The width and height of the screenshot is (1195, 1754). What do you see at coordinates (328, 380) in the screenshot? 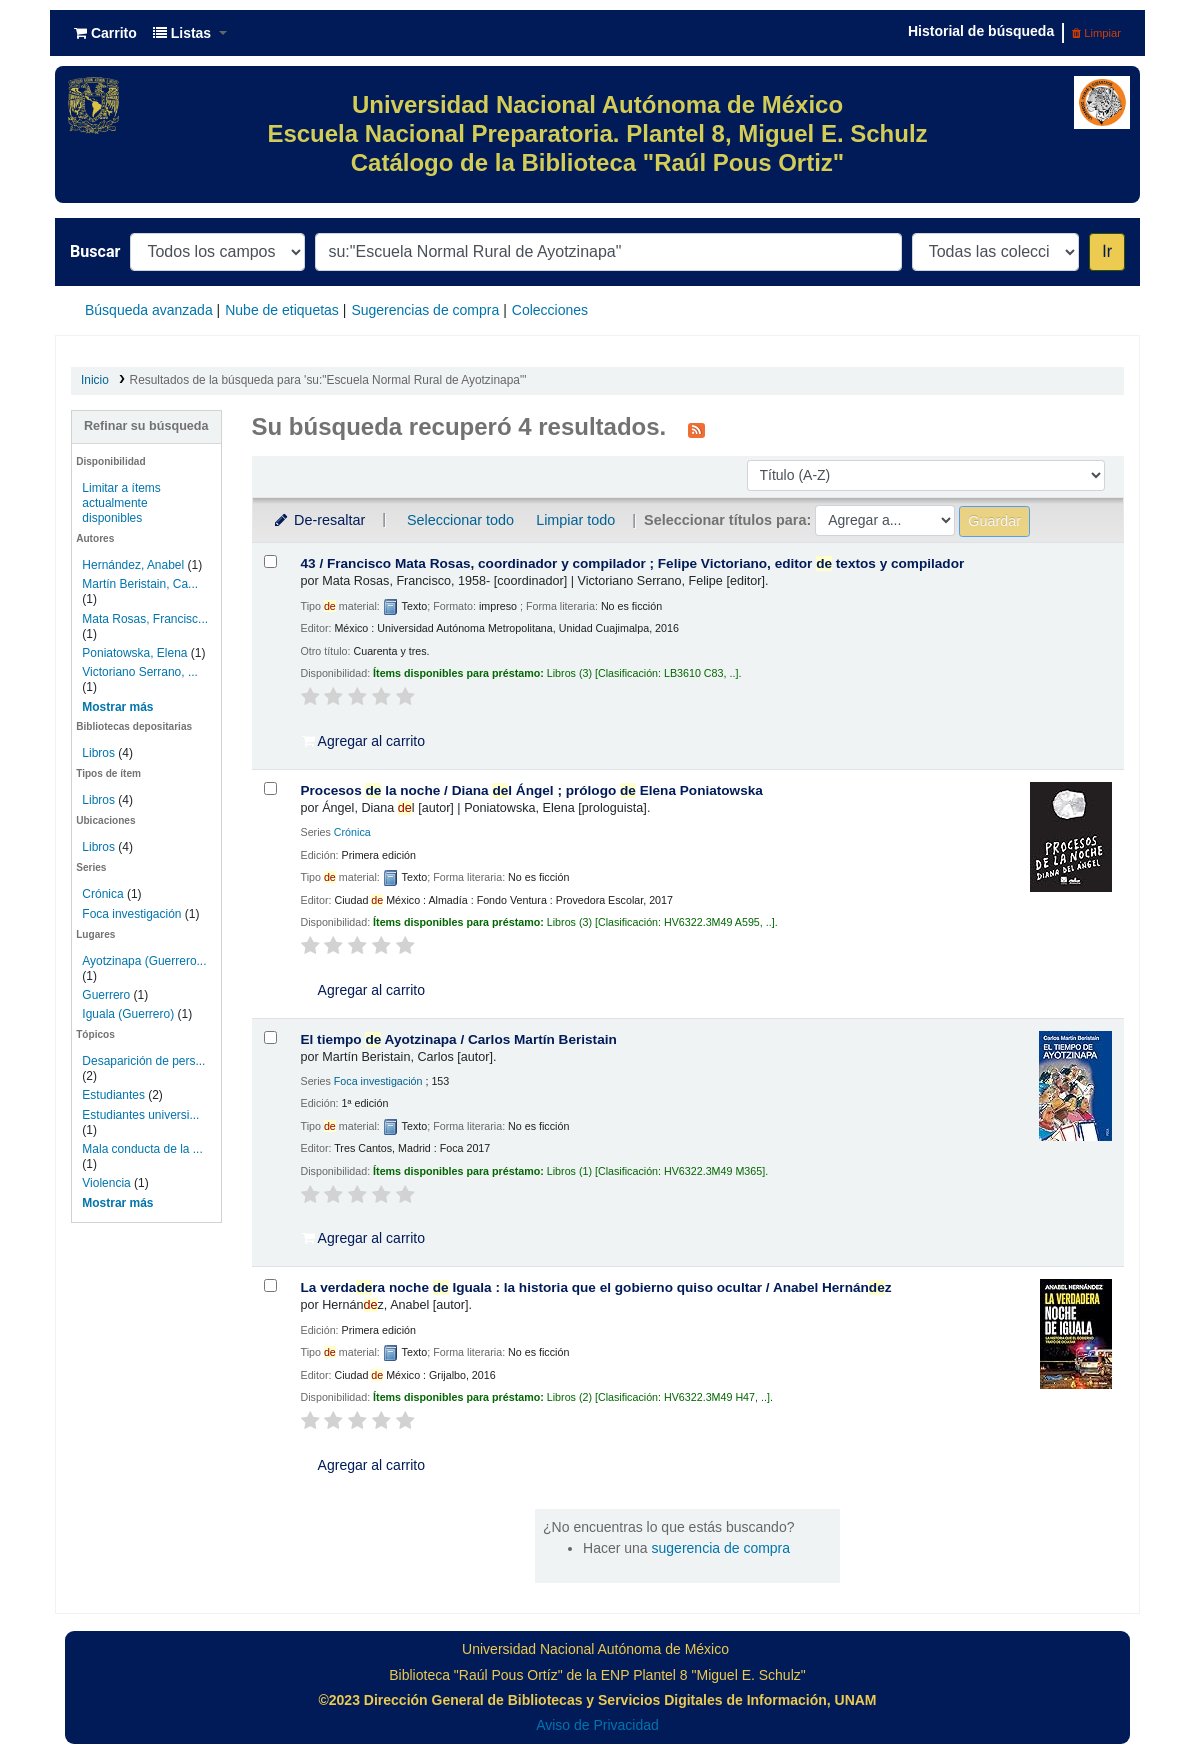
I see `Resultados de la búsqueda para 'su:"Escuela Normal Rural de Ayotzinapa"'` at bounding box center [328, 380].